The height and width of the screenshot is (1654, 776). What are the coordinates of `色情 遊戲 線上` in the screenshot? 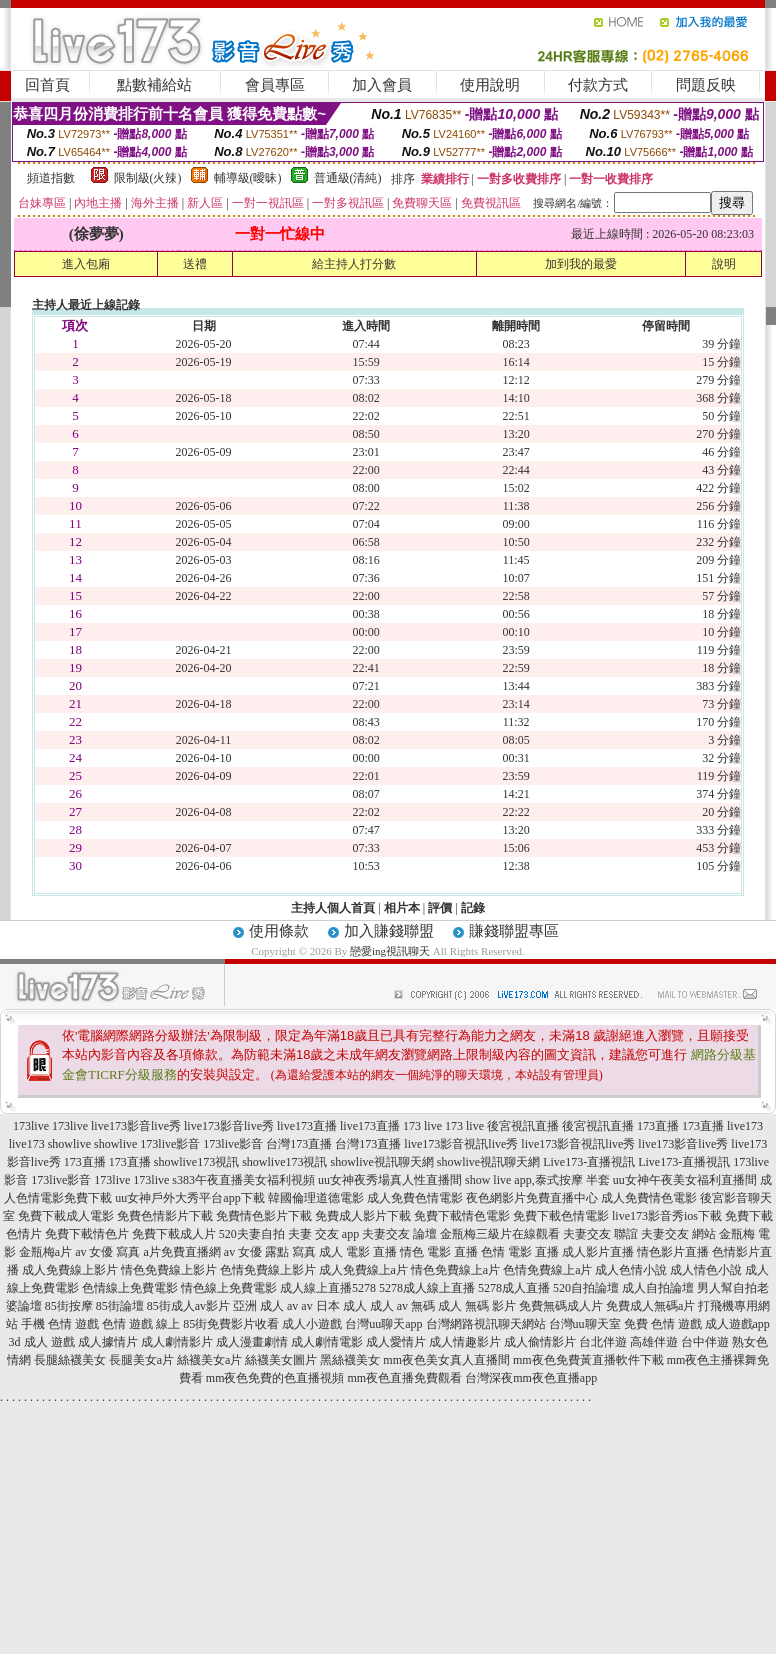 It's located at (141, 1324).